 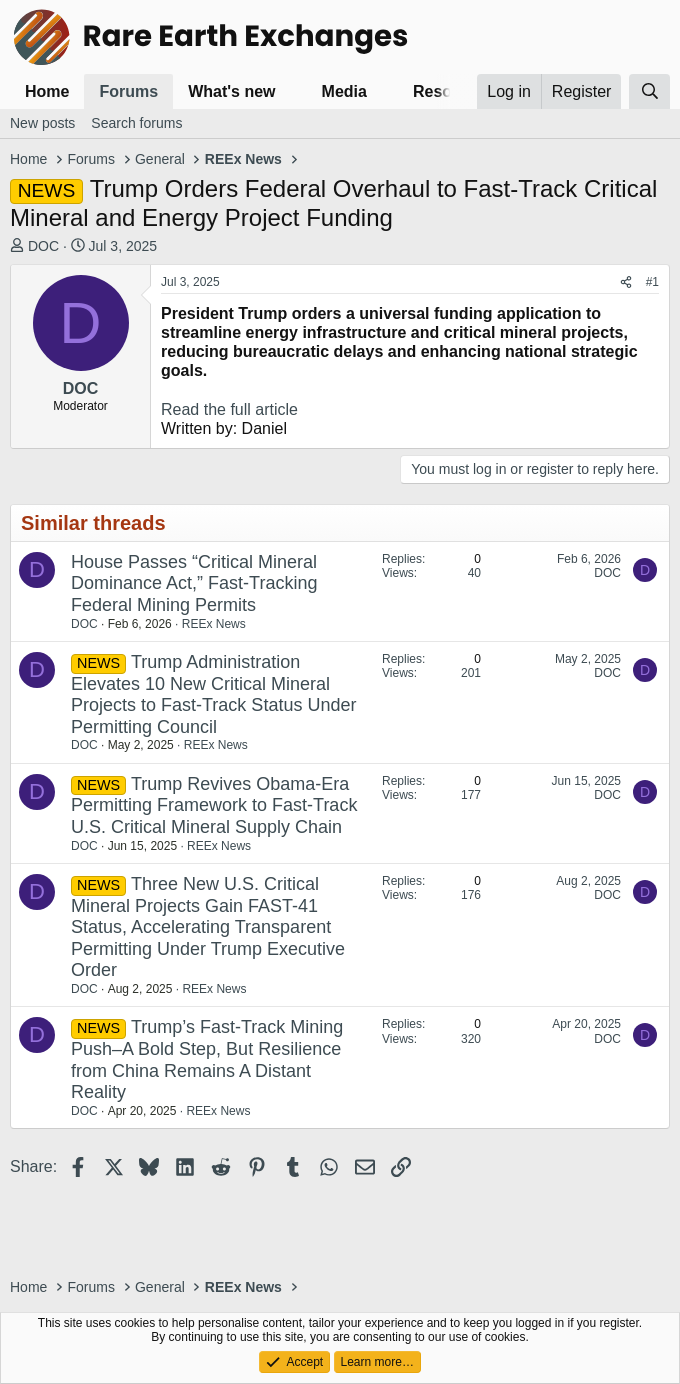 What do you see at coordinates (231, 91) in the screenshot?
I see `What's new` at bounding box center [231, 91].